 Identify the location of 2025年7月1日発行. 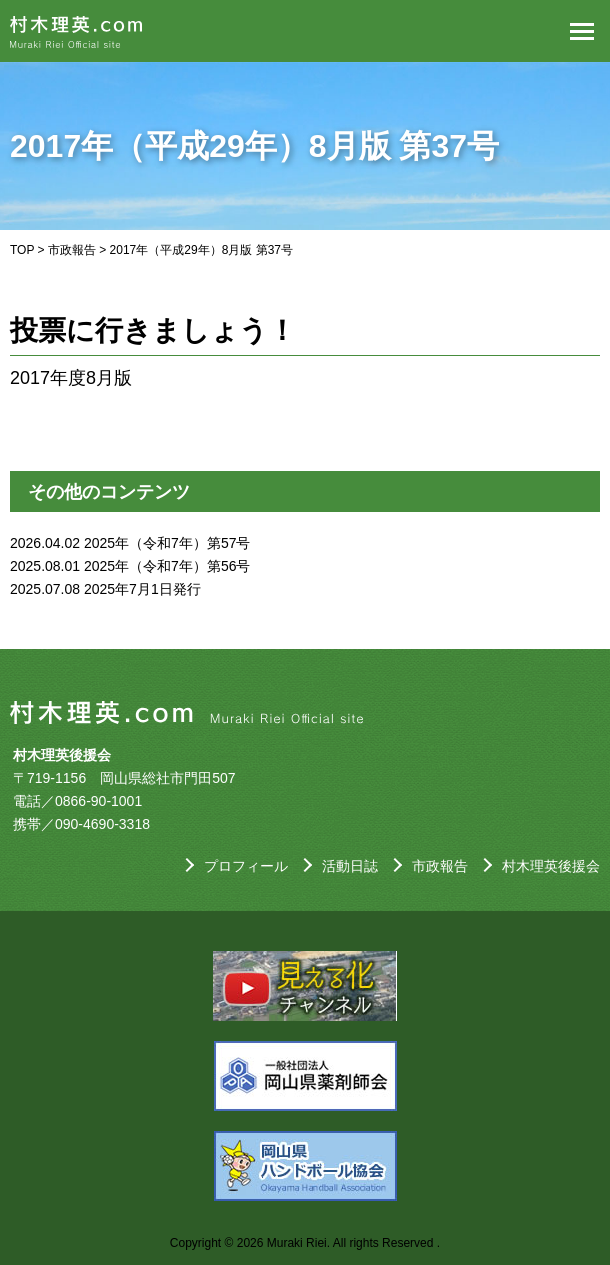
(142, 589).